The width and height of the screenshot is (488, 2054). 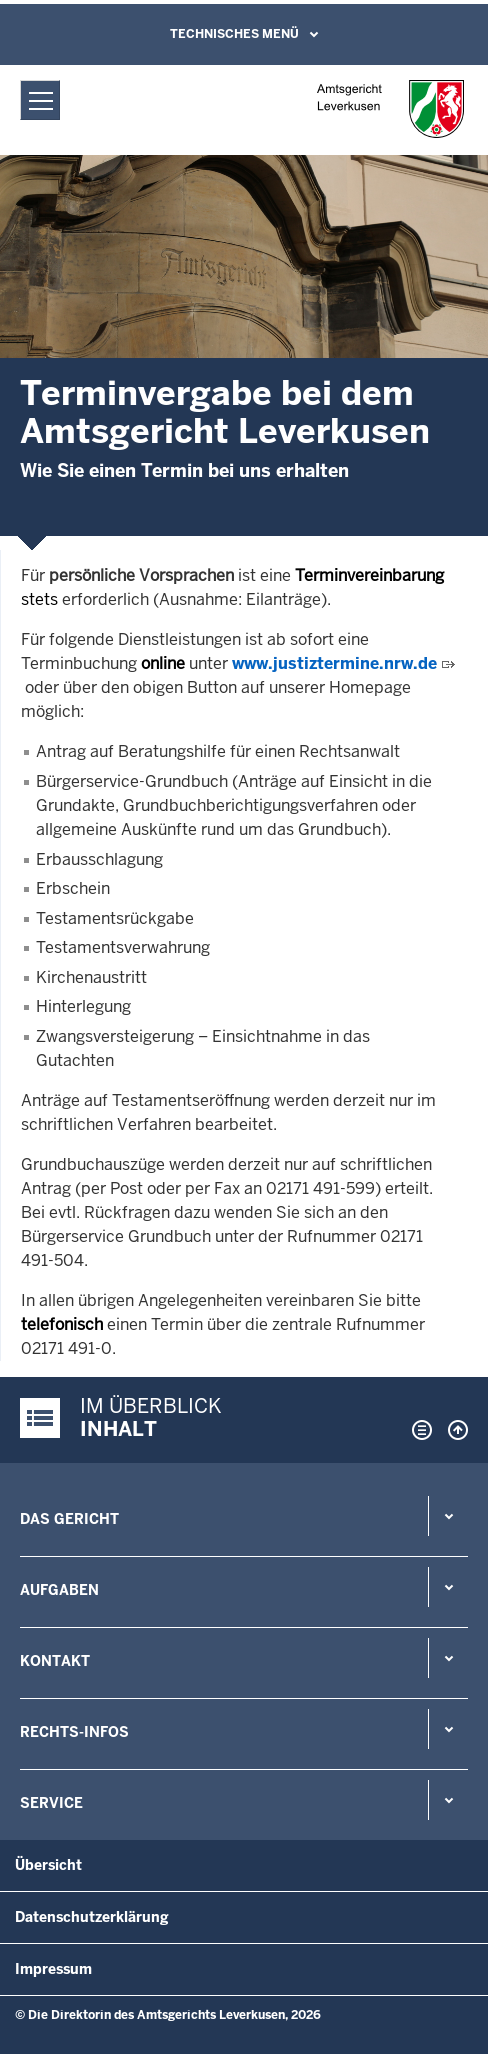 What do you see at coordinates (55, 1661) in the screenshot?
I see `Kontakt` at bounding box center [55, 1661].